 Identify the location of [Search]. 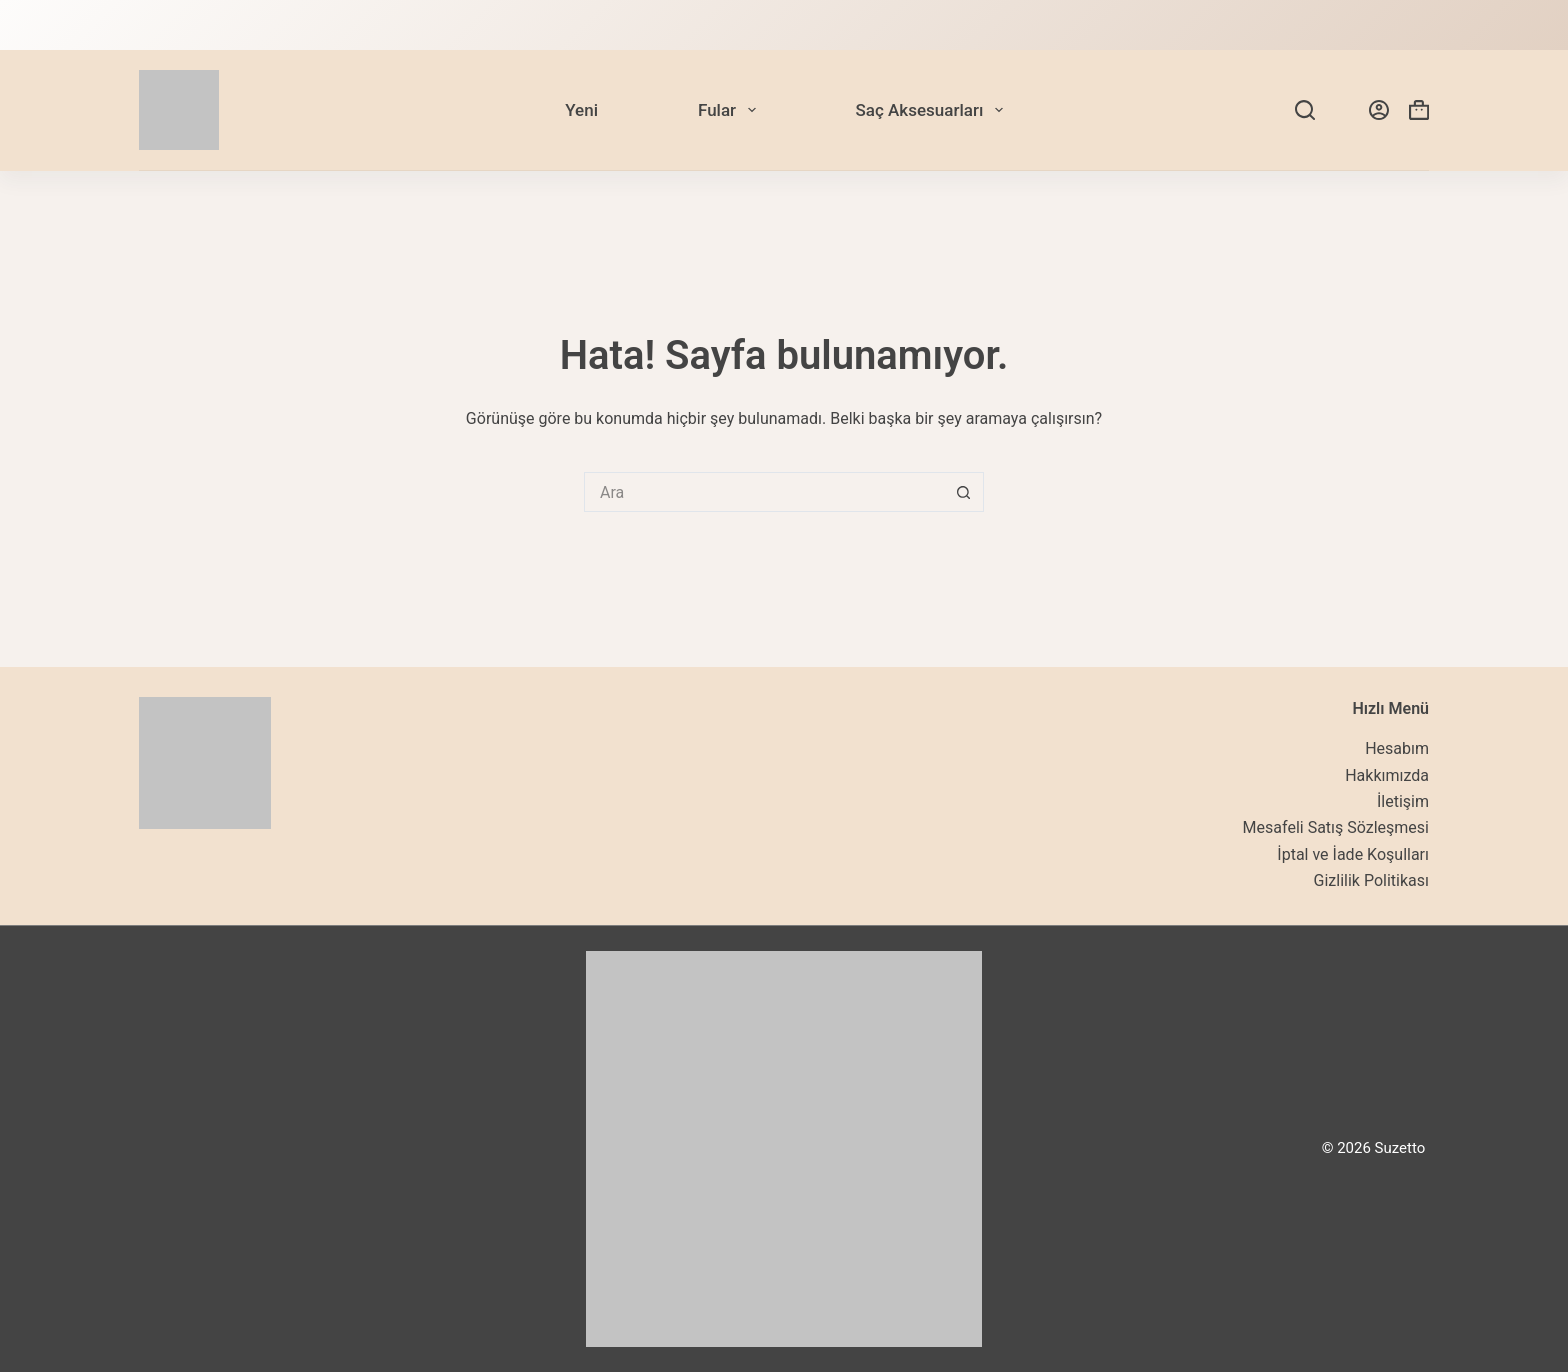
(1305, 110).